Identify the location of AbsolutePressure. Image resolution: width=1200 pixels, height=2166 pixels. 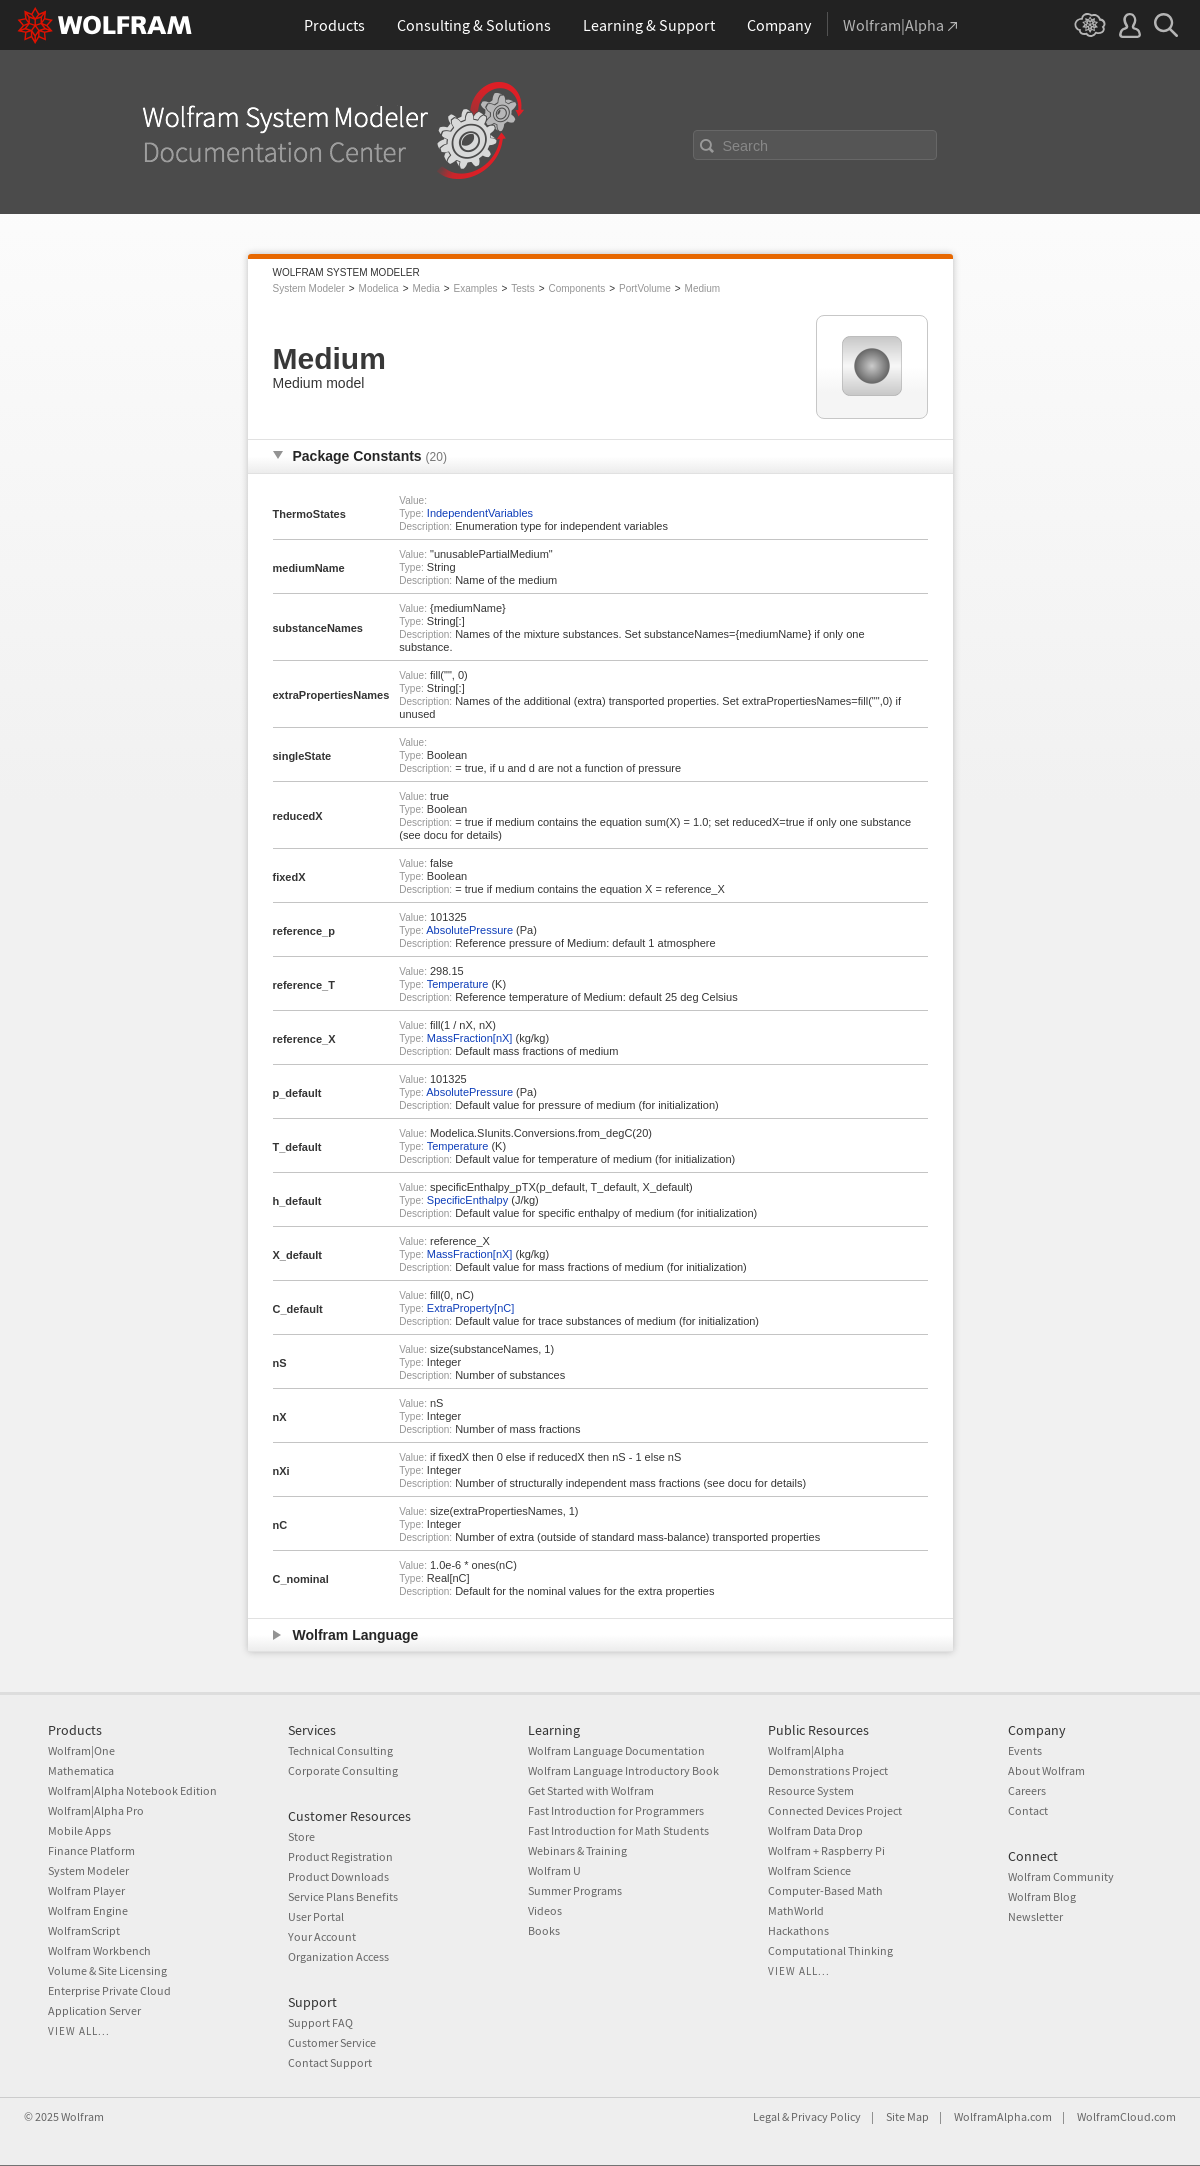
(469, 930).